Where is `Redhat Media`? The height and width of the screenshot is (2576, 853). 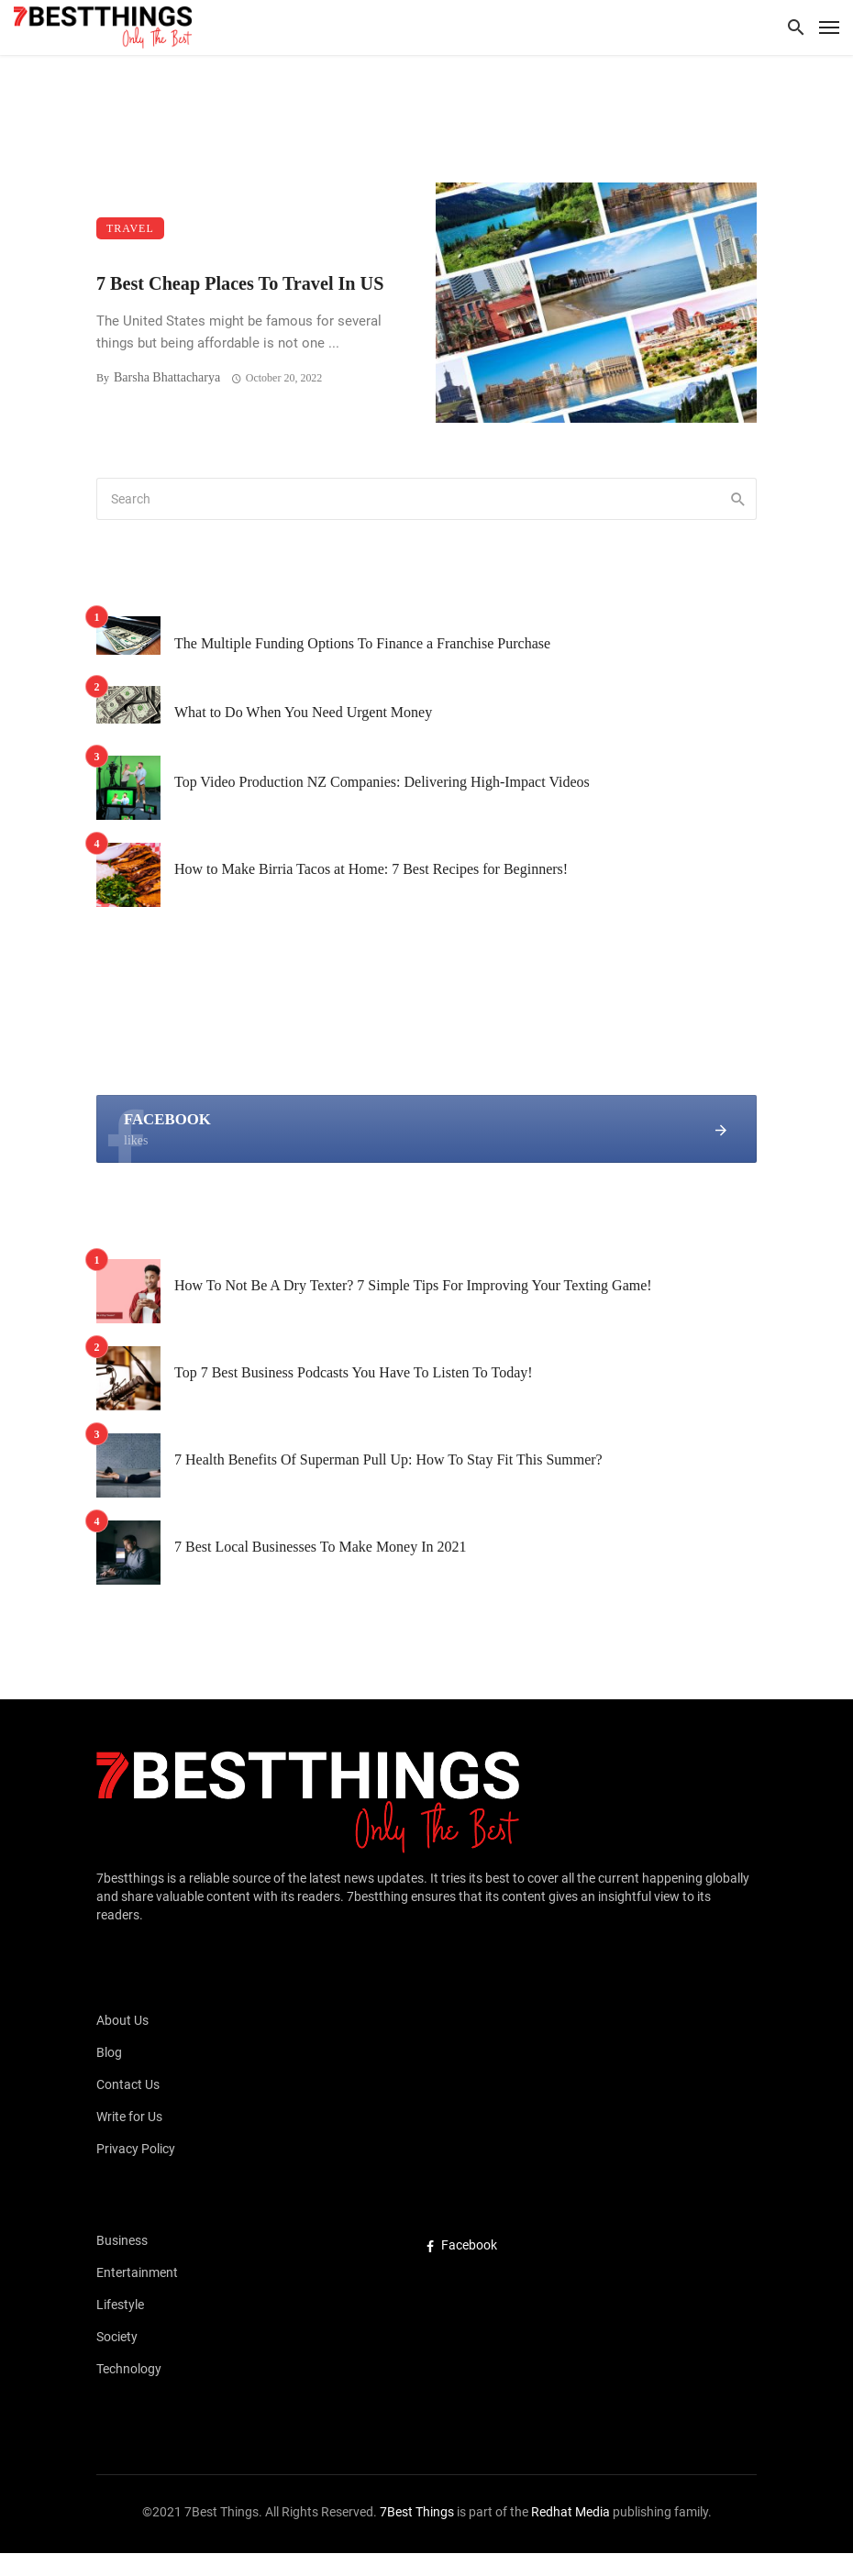
Redhat Media is located at coordinates (569, 2511).